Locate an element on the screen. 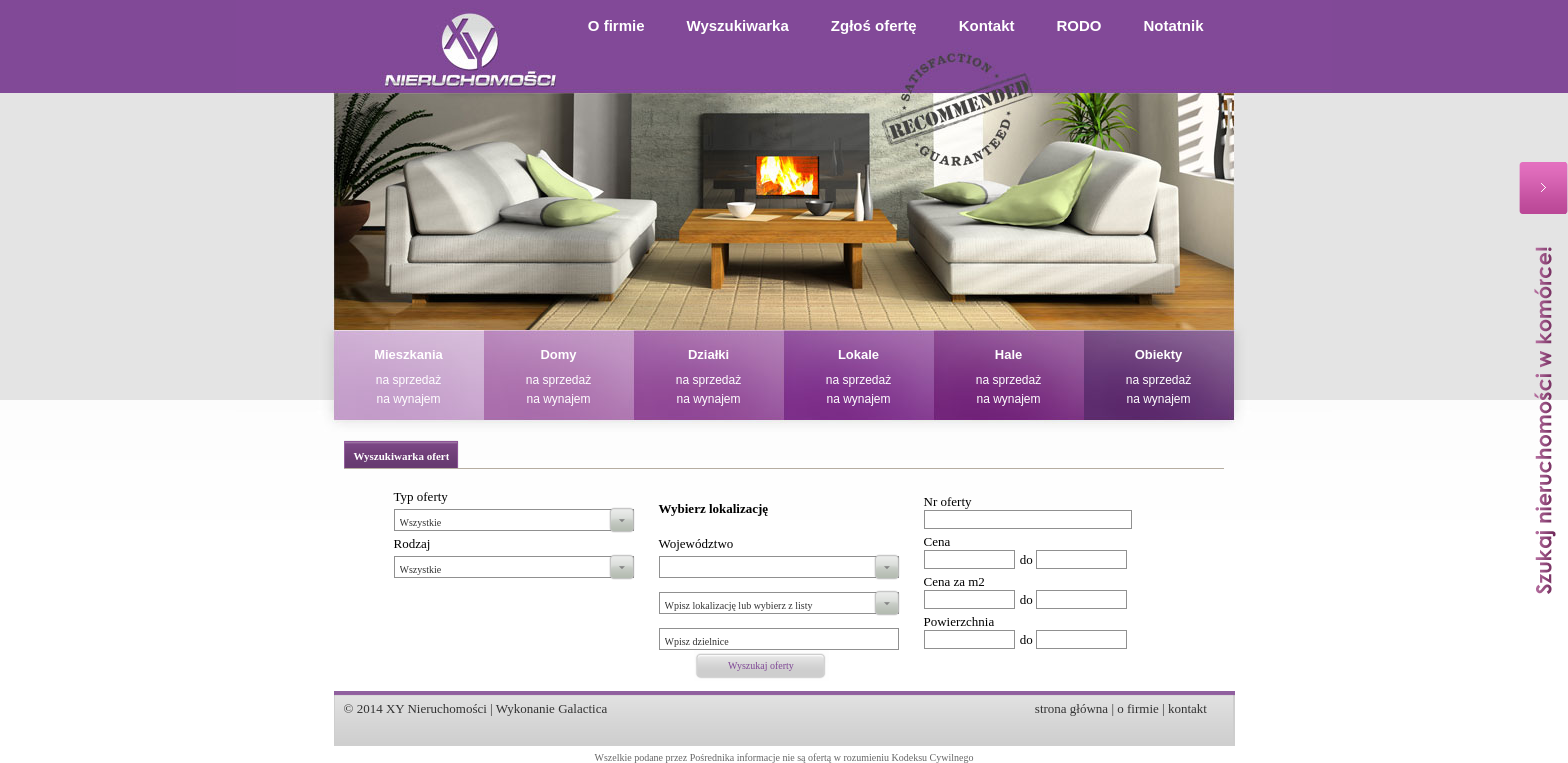 This screenshot has height=763, width=1568. Zgłoś ofertę is located at coordinates (874, 25).